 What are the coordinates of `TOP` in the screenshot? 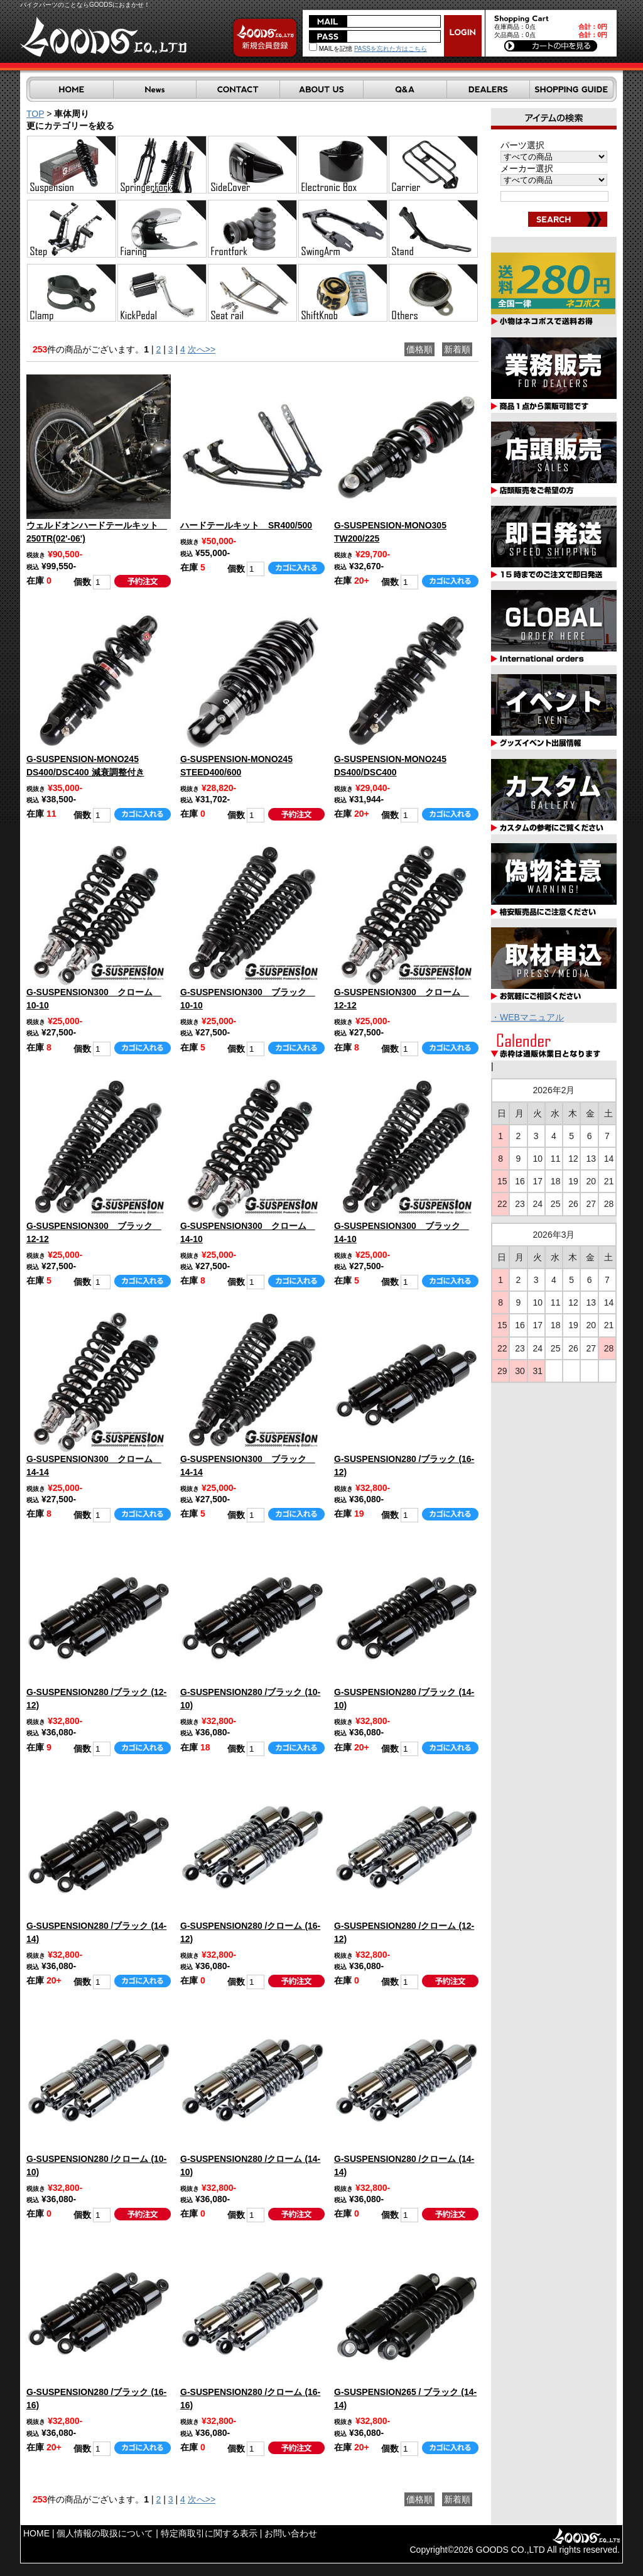 It's located at (35, 114).